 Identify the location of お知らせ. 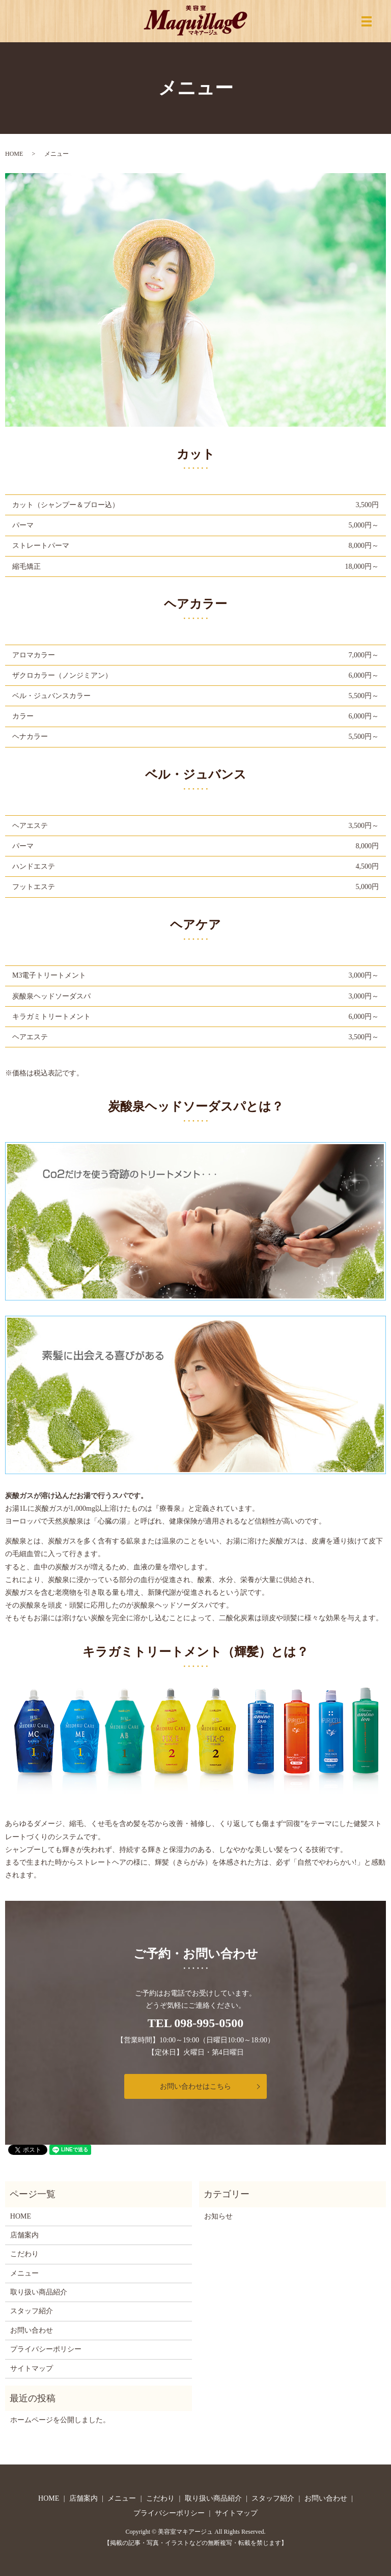
(218, 2216).